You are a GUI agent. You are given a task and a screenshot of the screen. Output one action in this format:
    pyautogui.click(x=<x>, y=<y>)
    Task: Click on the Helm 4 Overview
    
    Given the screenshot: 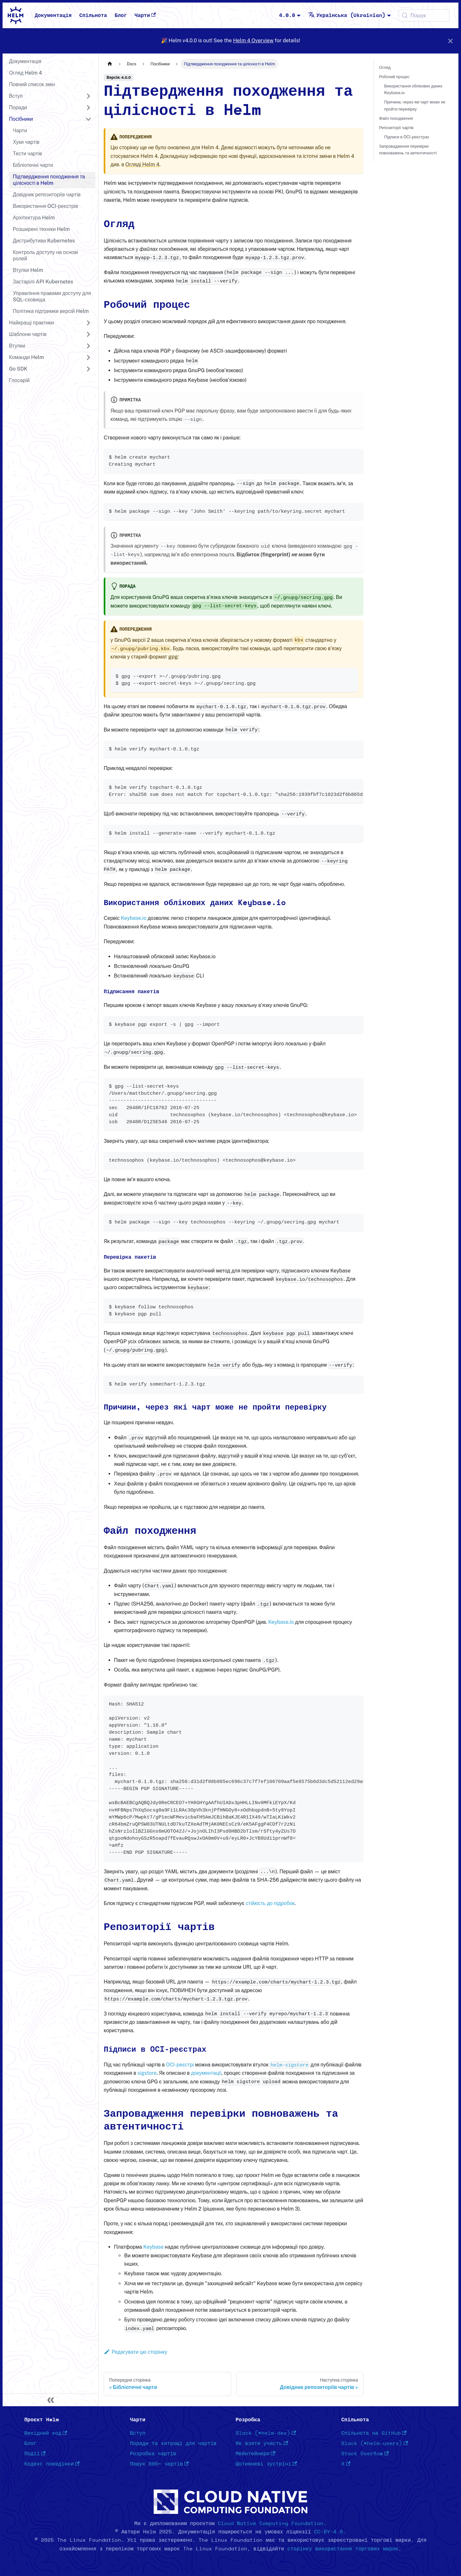 What is the action you would take?
    pyautogui.click(x=253, y=40)
    